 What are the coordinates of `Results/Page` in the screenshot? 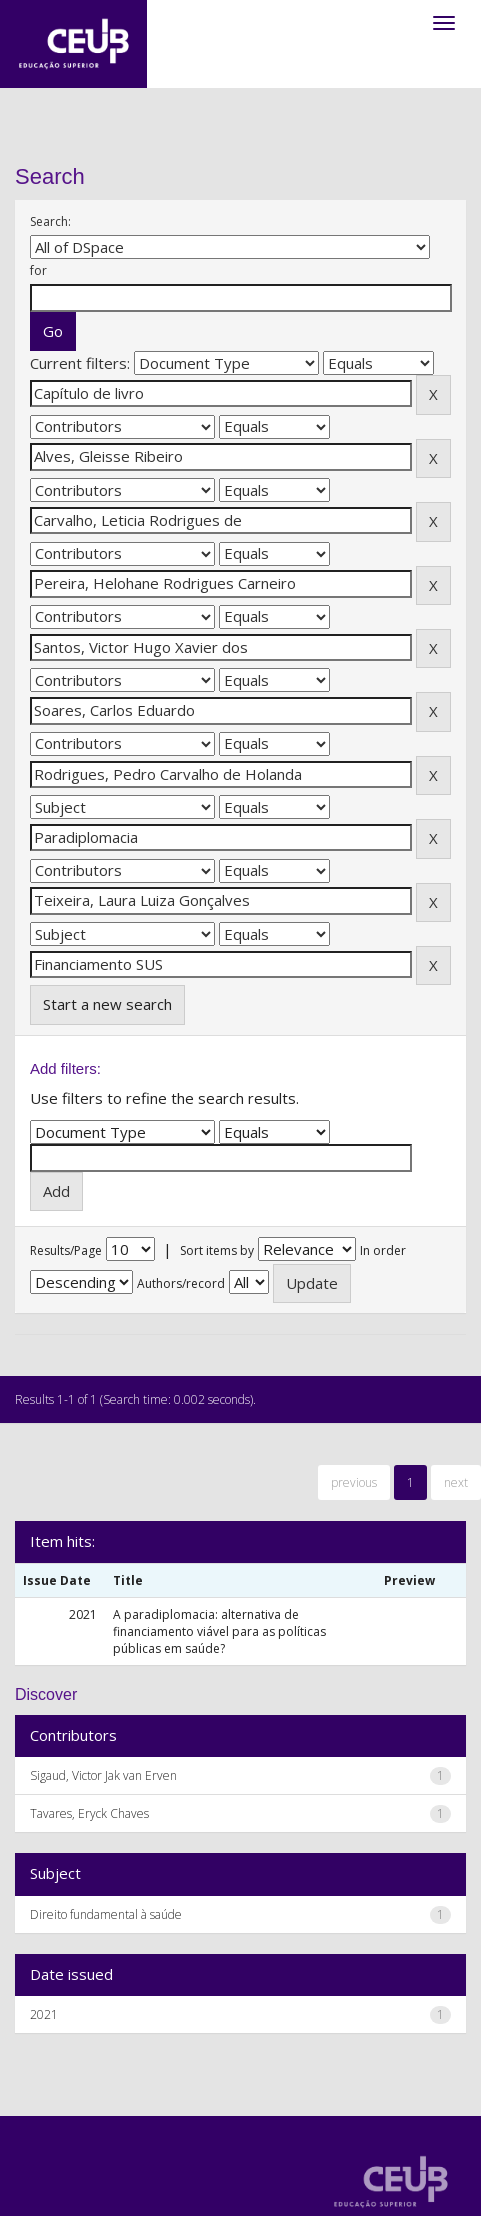 It's located at (66, 1250).